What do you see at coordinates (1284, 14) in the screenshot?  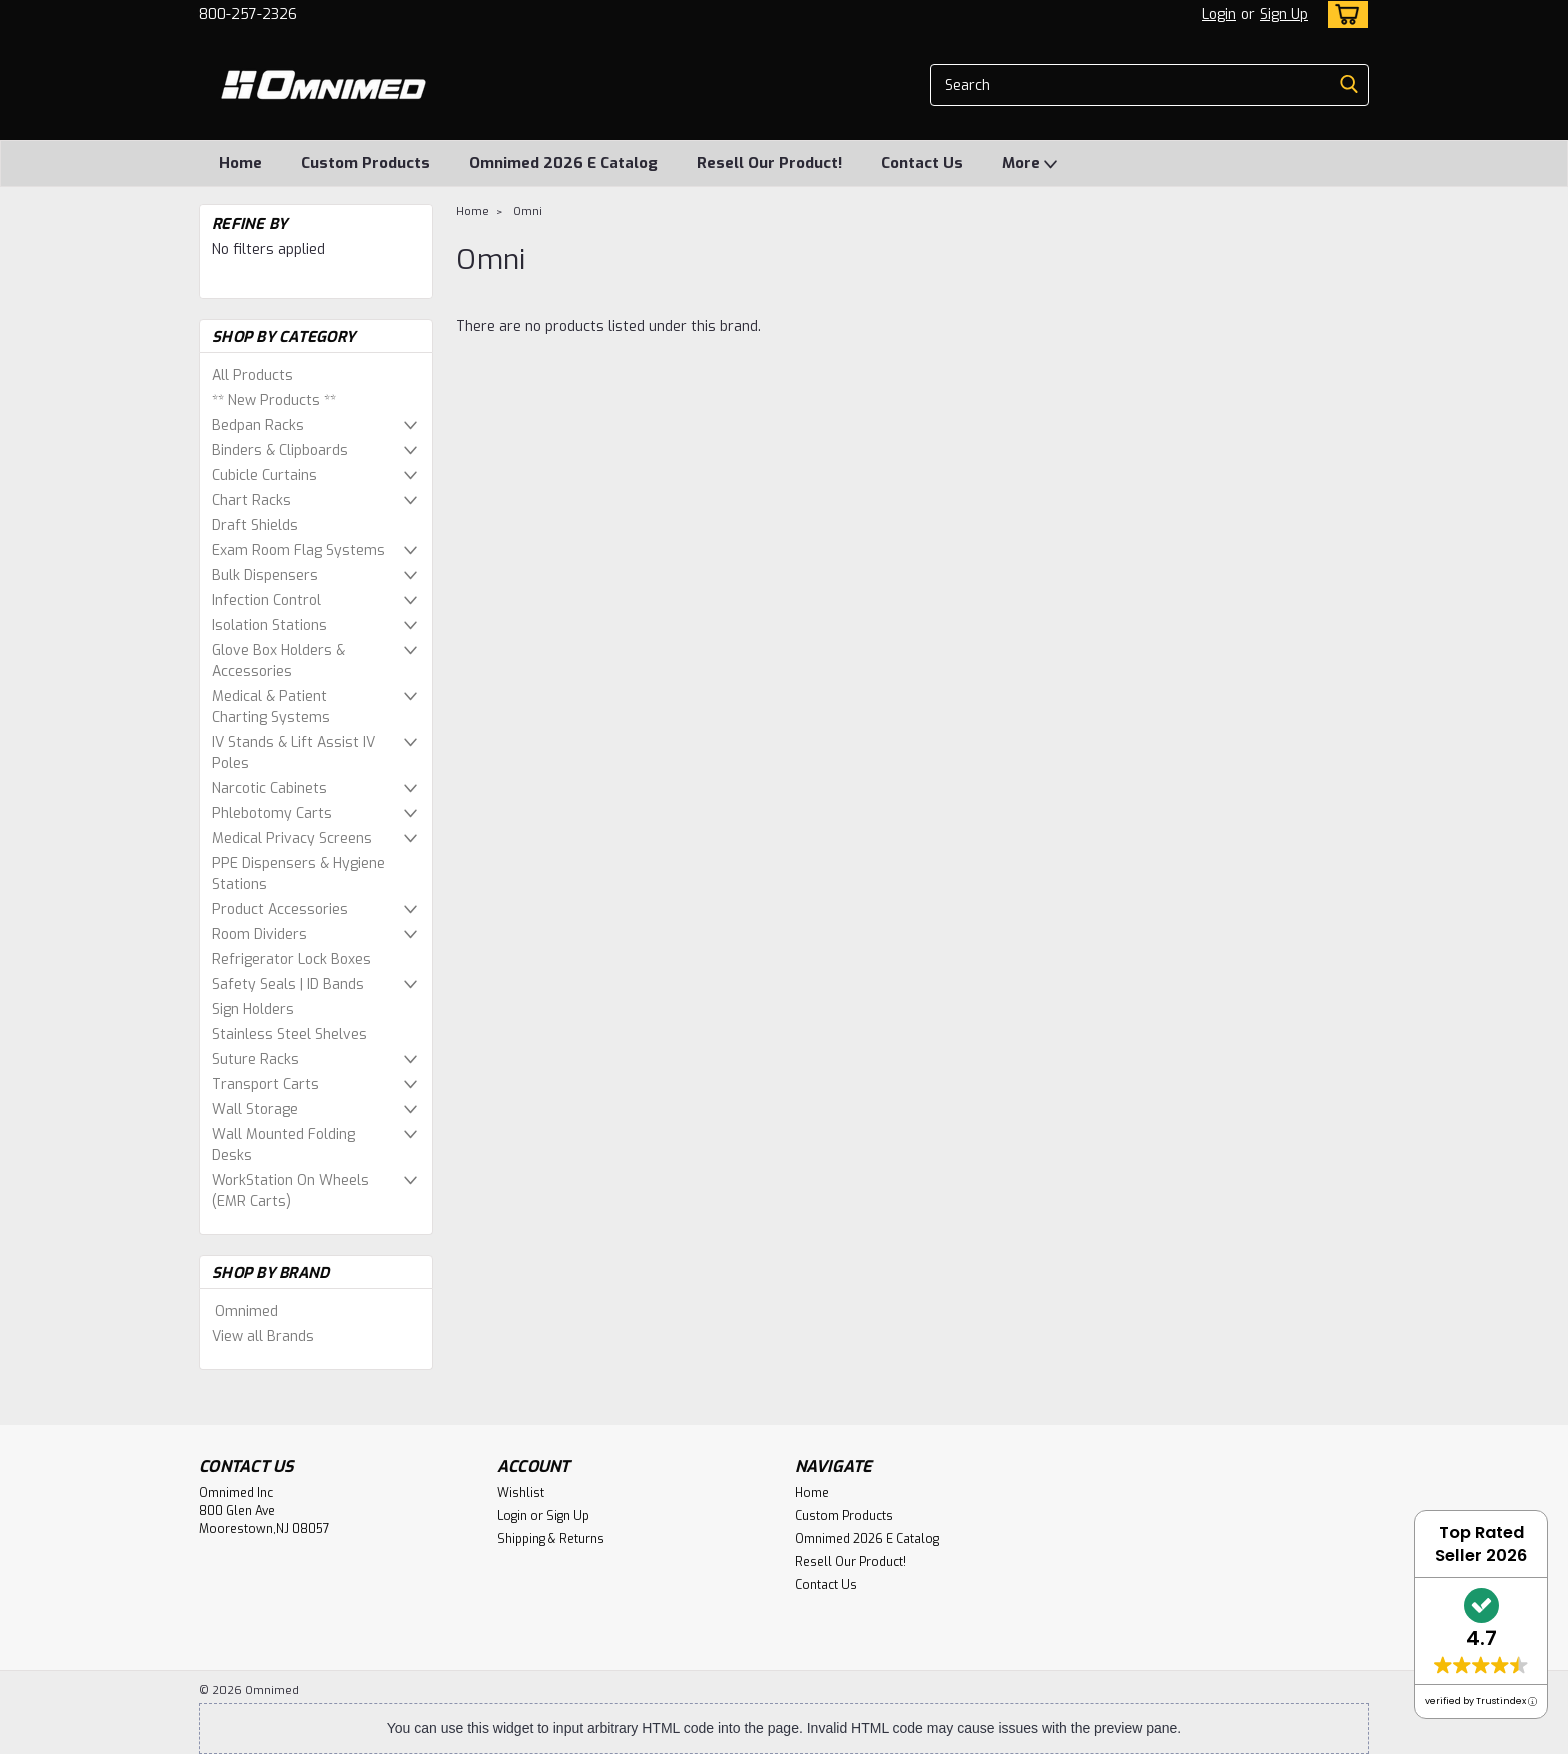 I see `Sign Up` at bounding box center [1284, 14].